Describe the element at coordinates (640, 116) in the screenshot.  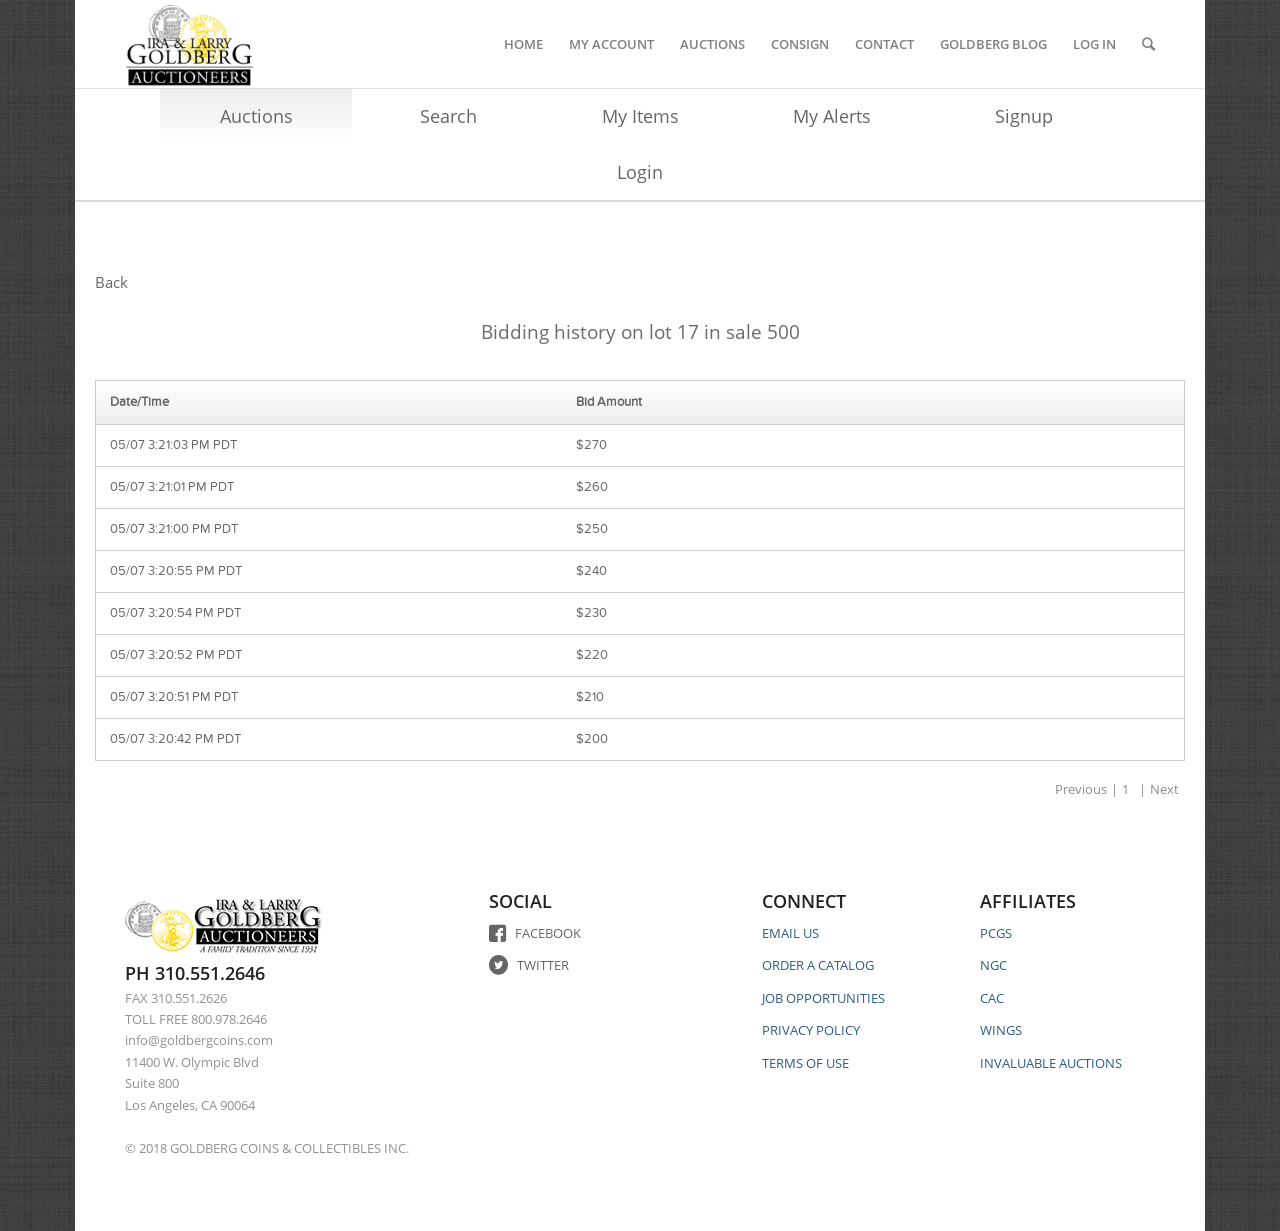
I see `My Items` at that location.